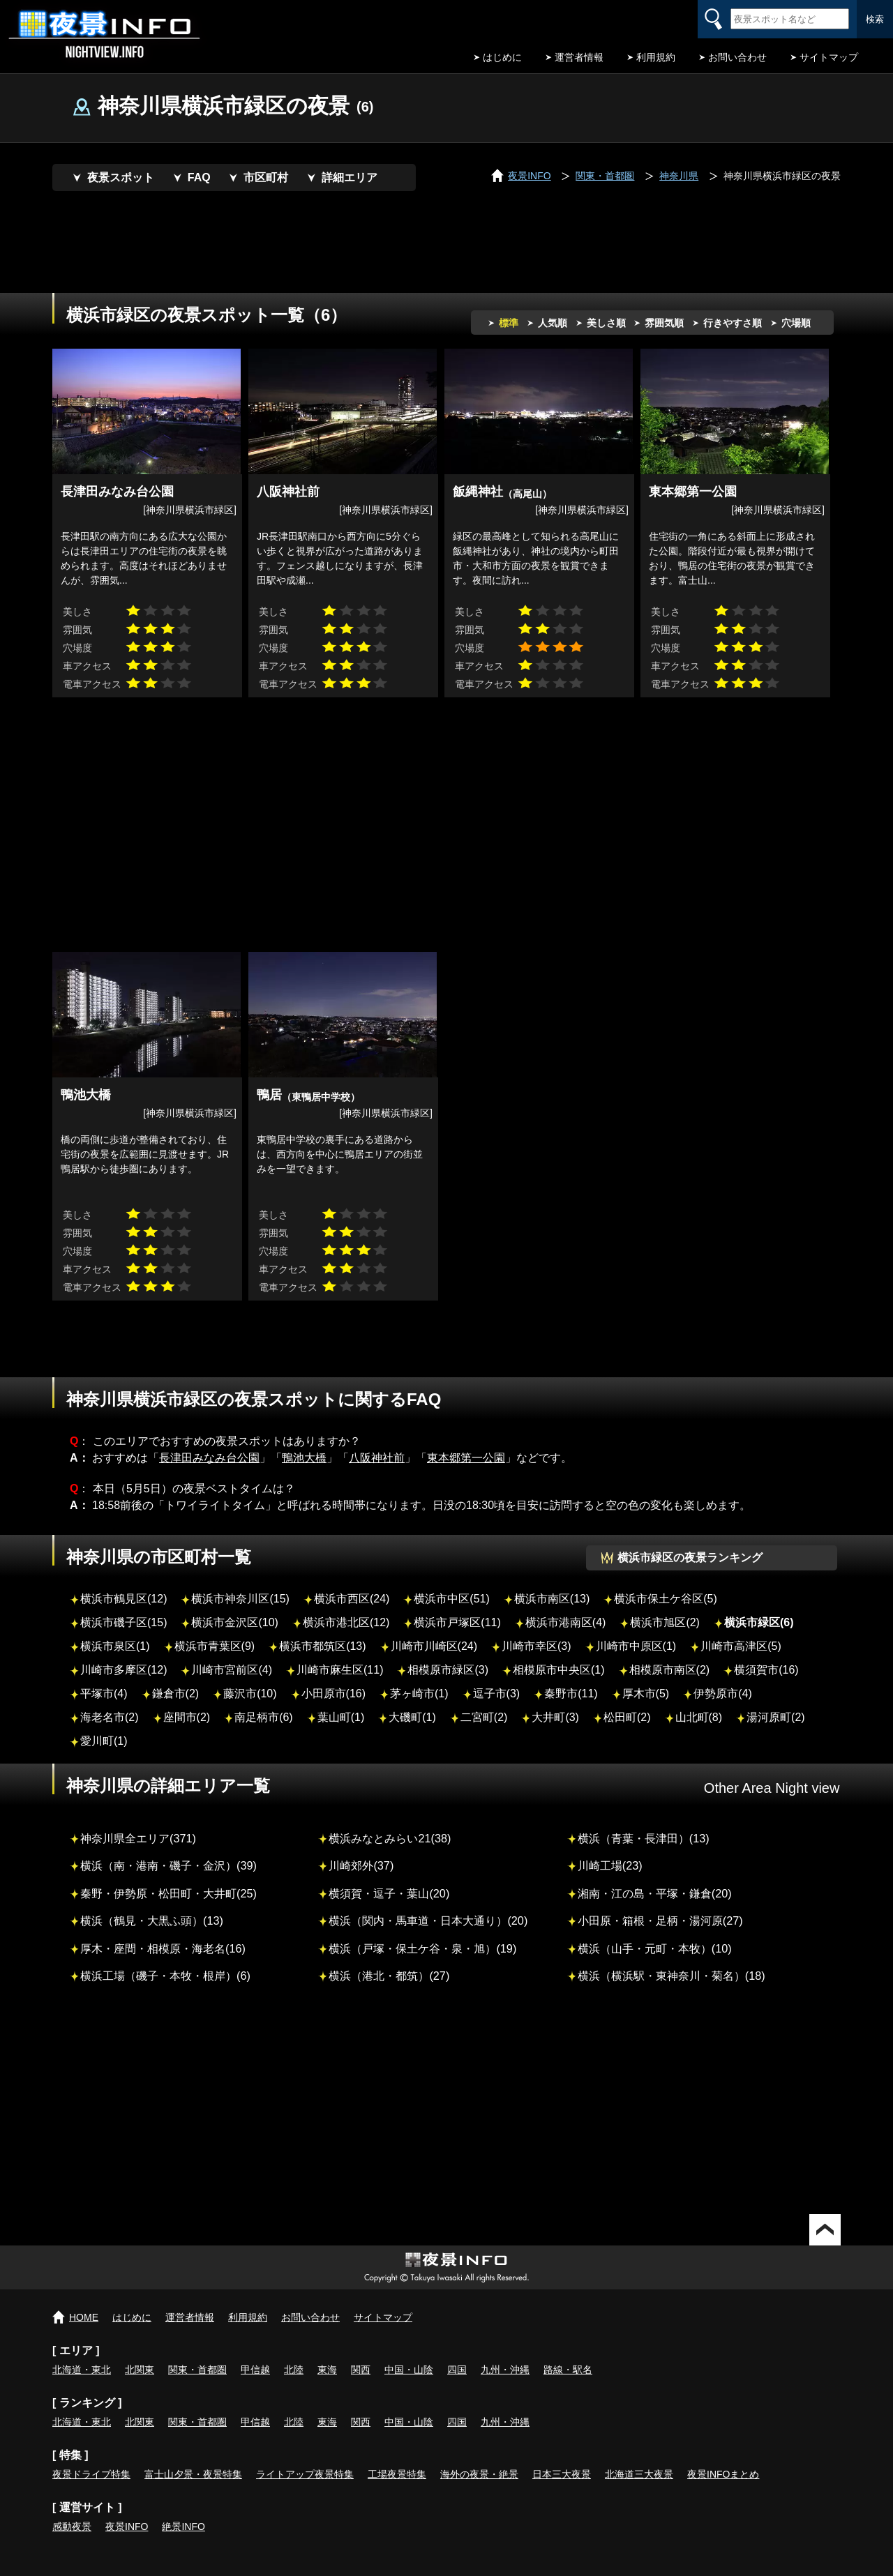  Describe the element at coordinates (422, 1948) in the screenshot. I see `横浜（戸塚・保土ケ谷・泉・旭）(19)` at that location.